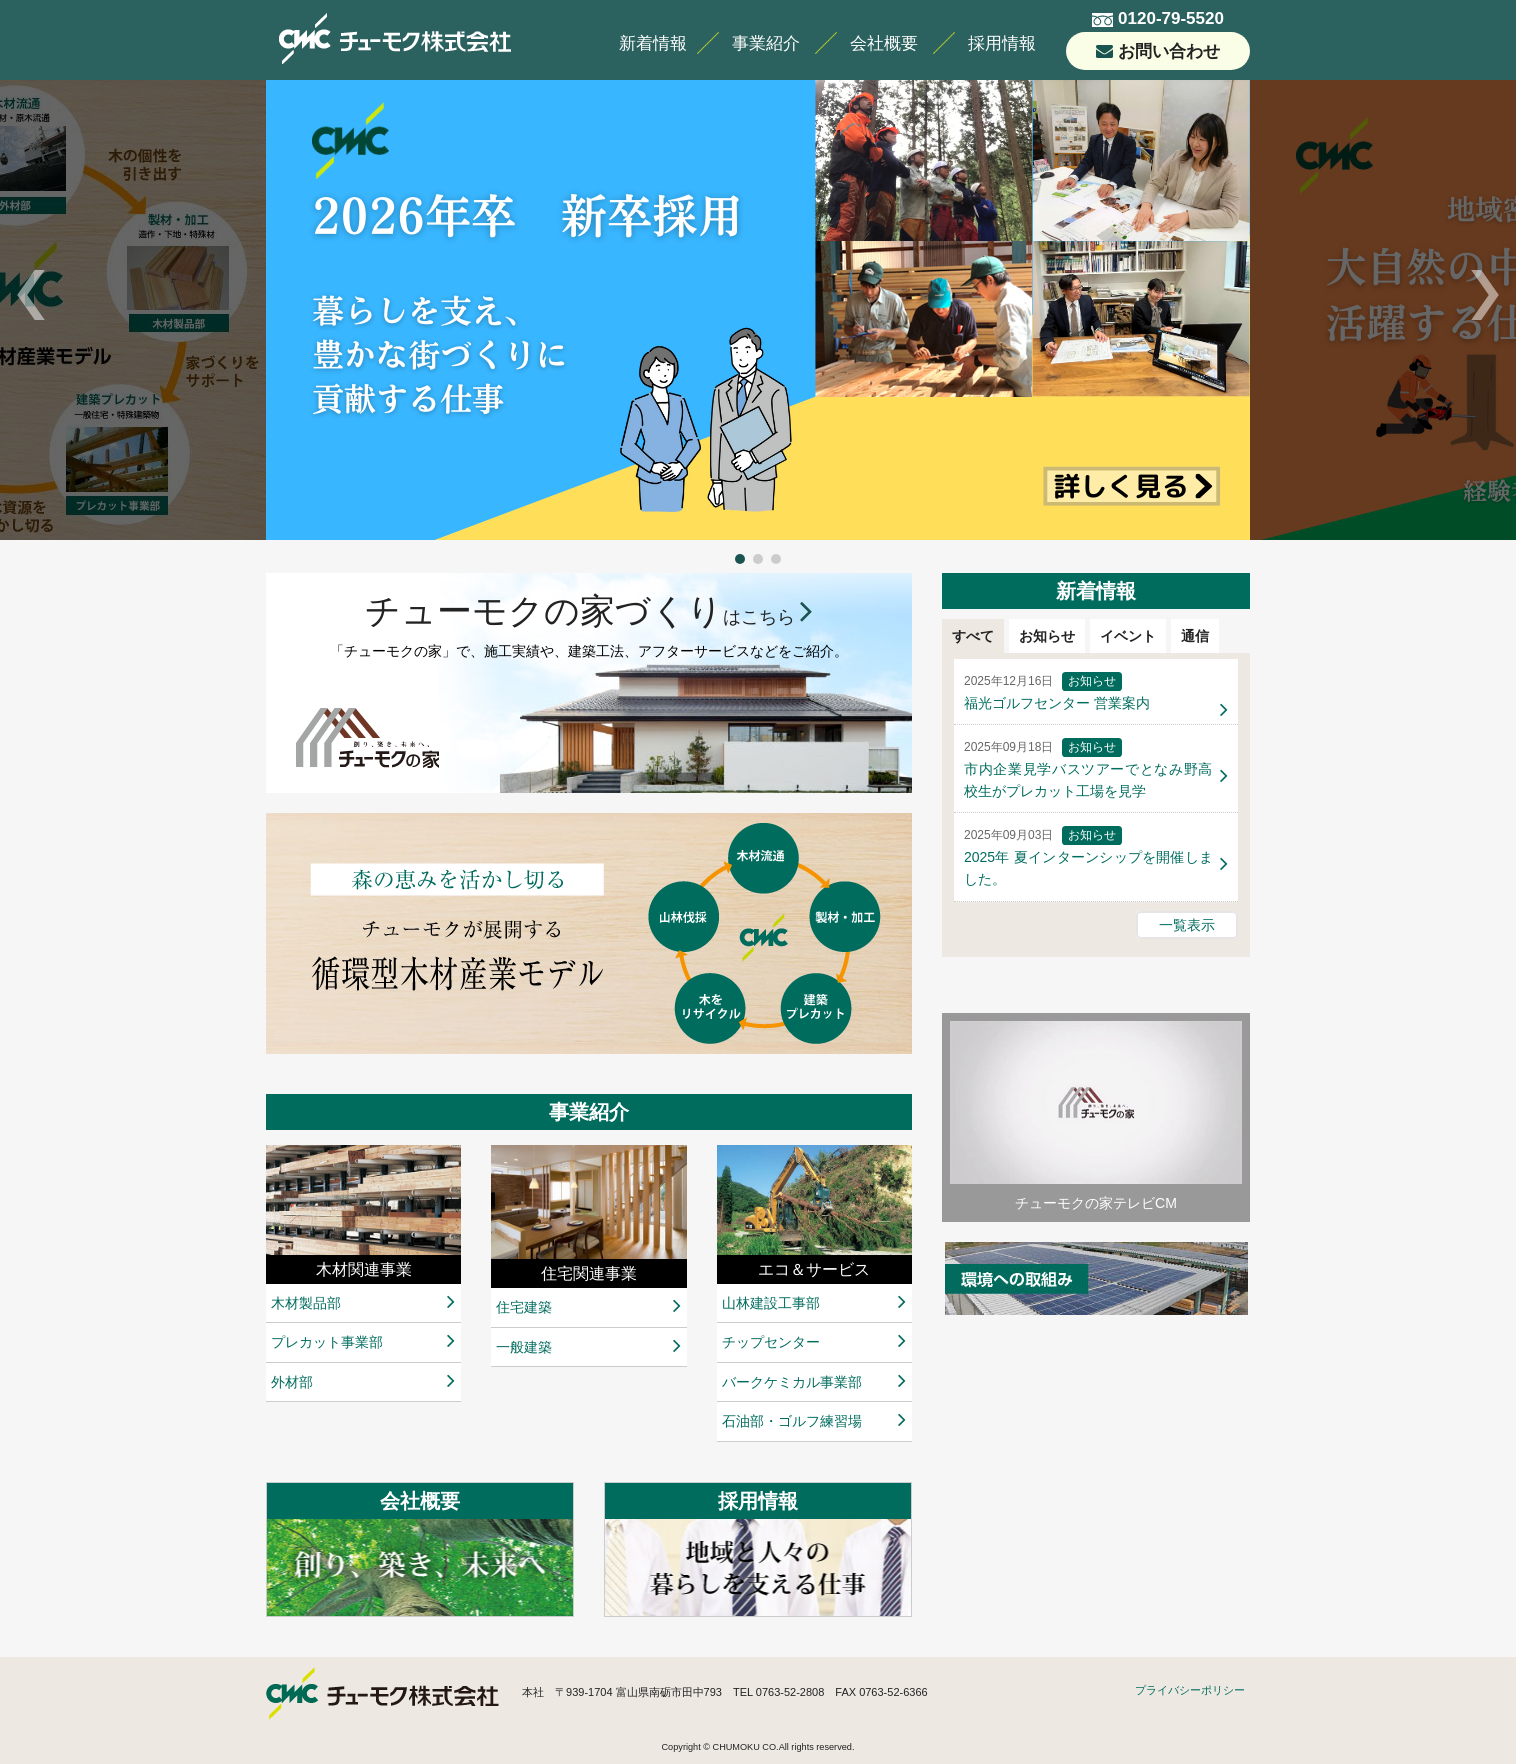  Describe the element at coordinates (1096, 1116) in the screenshot. I see `チューモクの家テレビCM` at that location.